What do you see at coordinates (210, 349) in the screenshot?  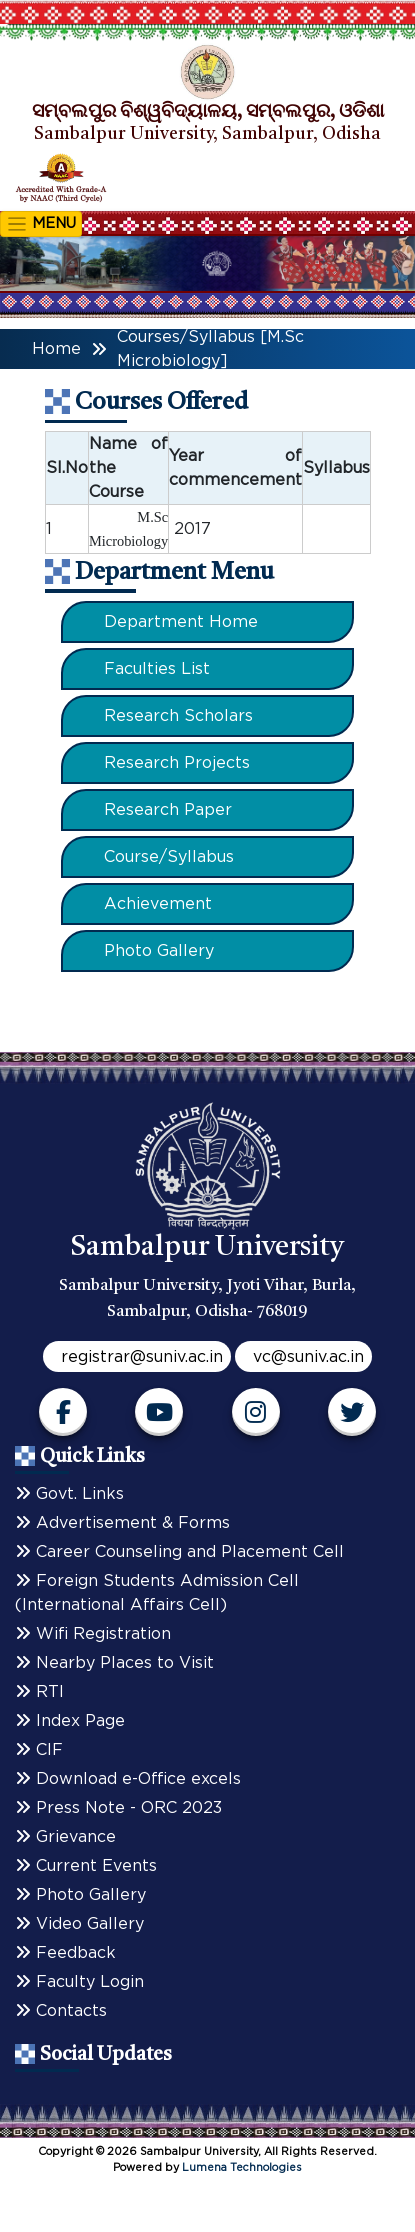 I see `Courses/Syllabus [M.Sc Microbiology]` at bounding box center [210, 349].